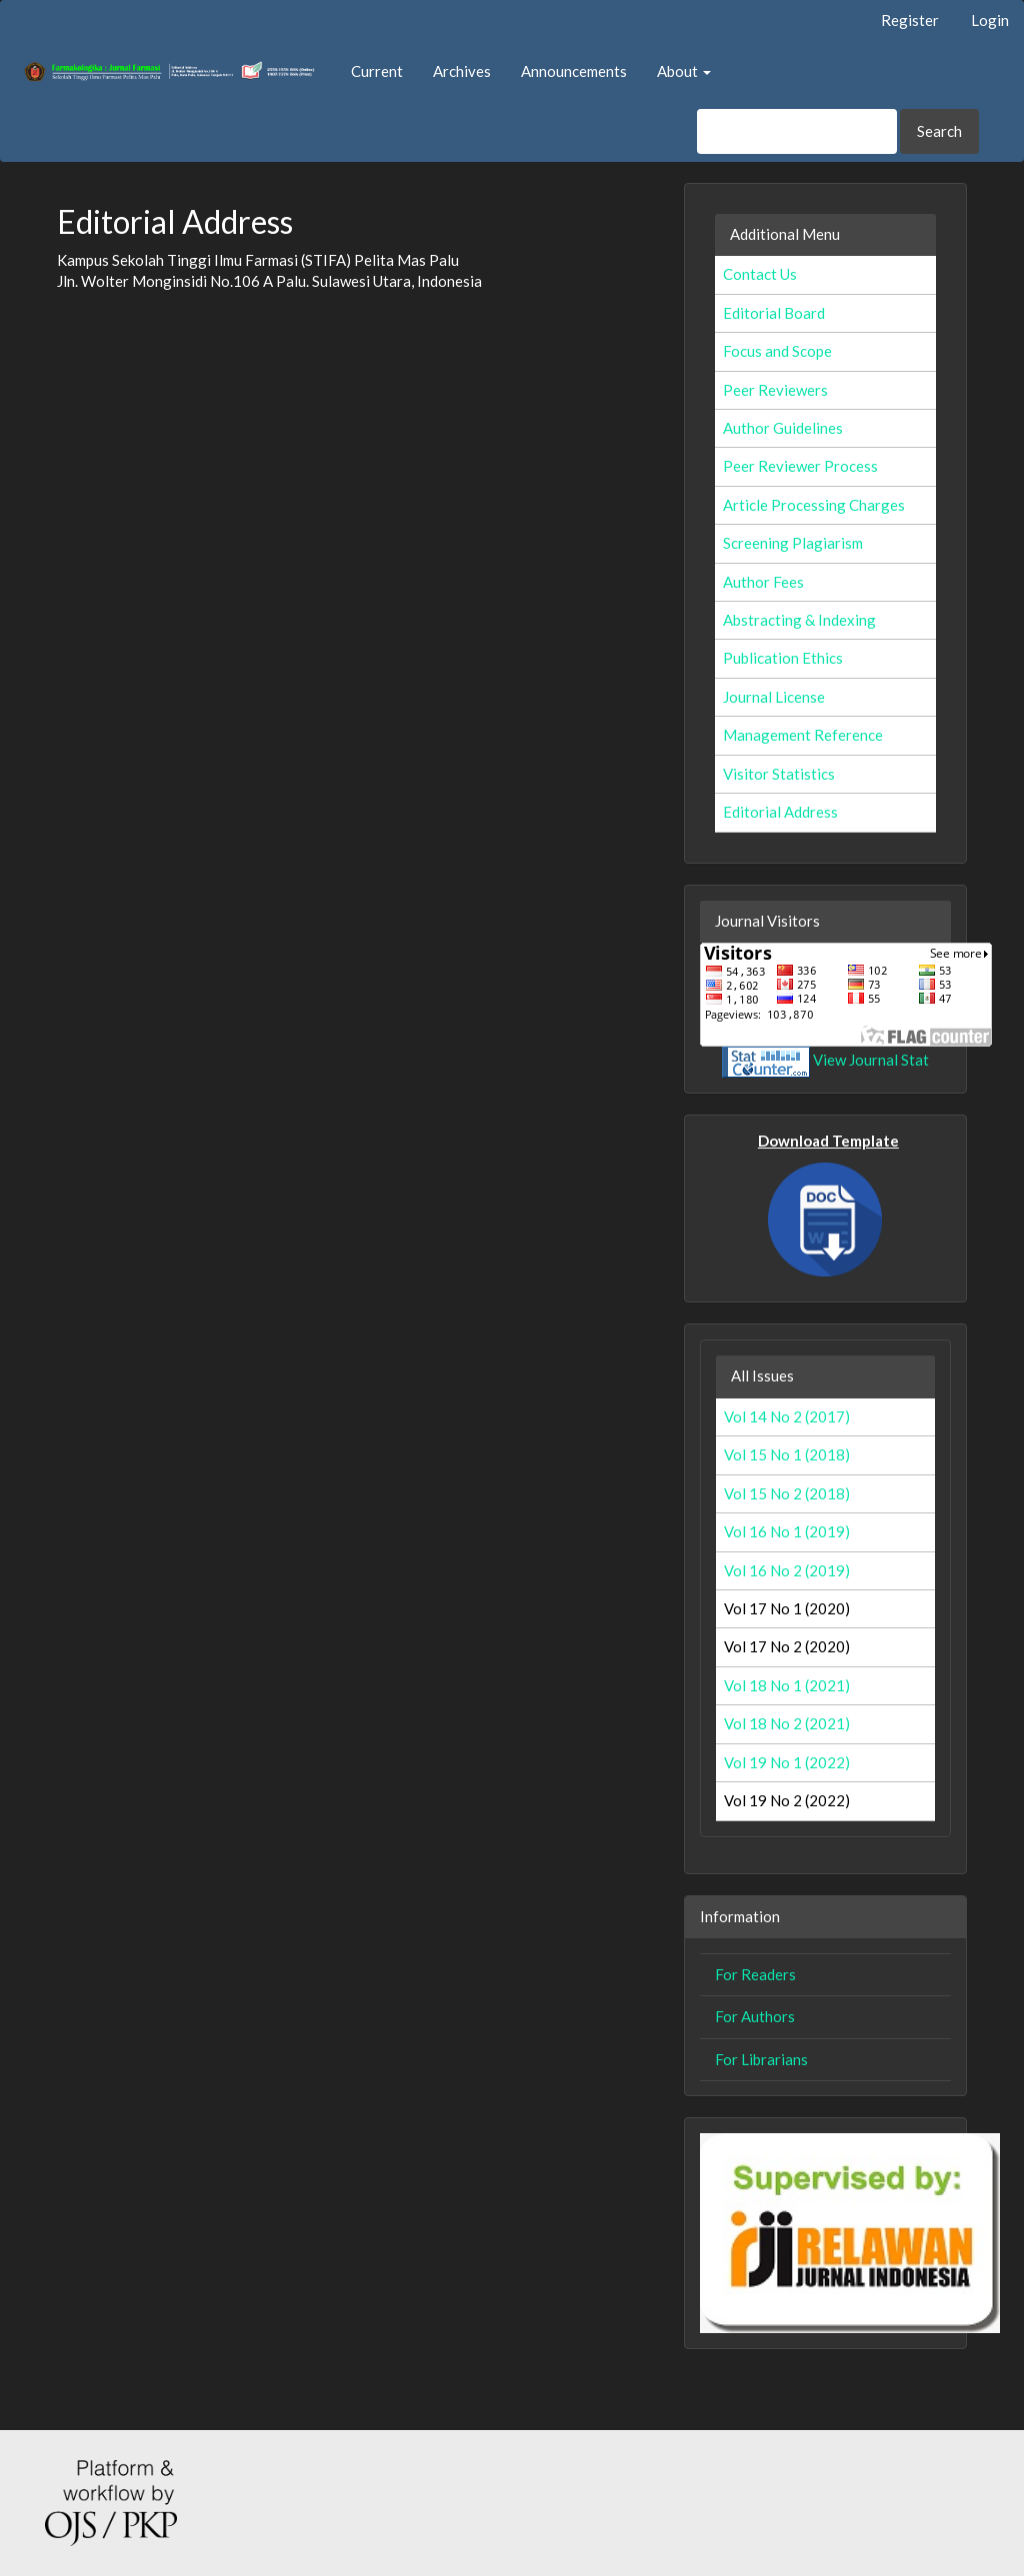 The width and height of the screenshot is (1024, 2576). Describe the element at coordinates (780, 812) in the screenshot. I see `Editorial Address` at that location.